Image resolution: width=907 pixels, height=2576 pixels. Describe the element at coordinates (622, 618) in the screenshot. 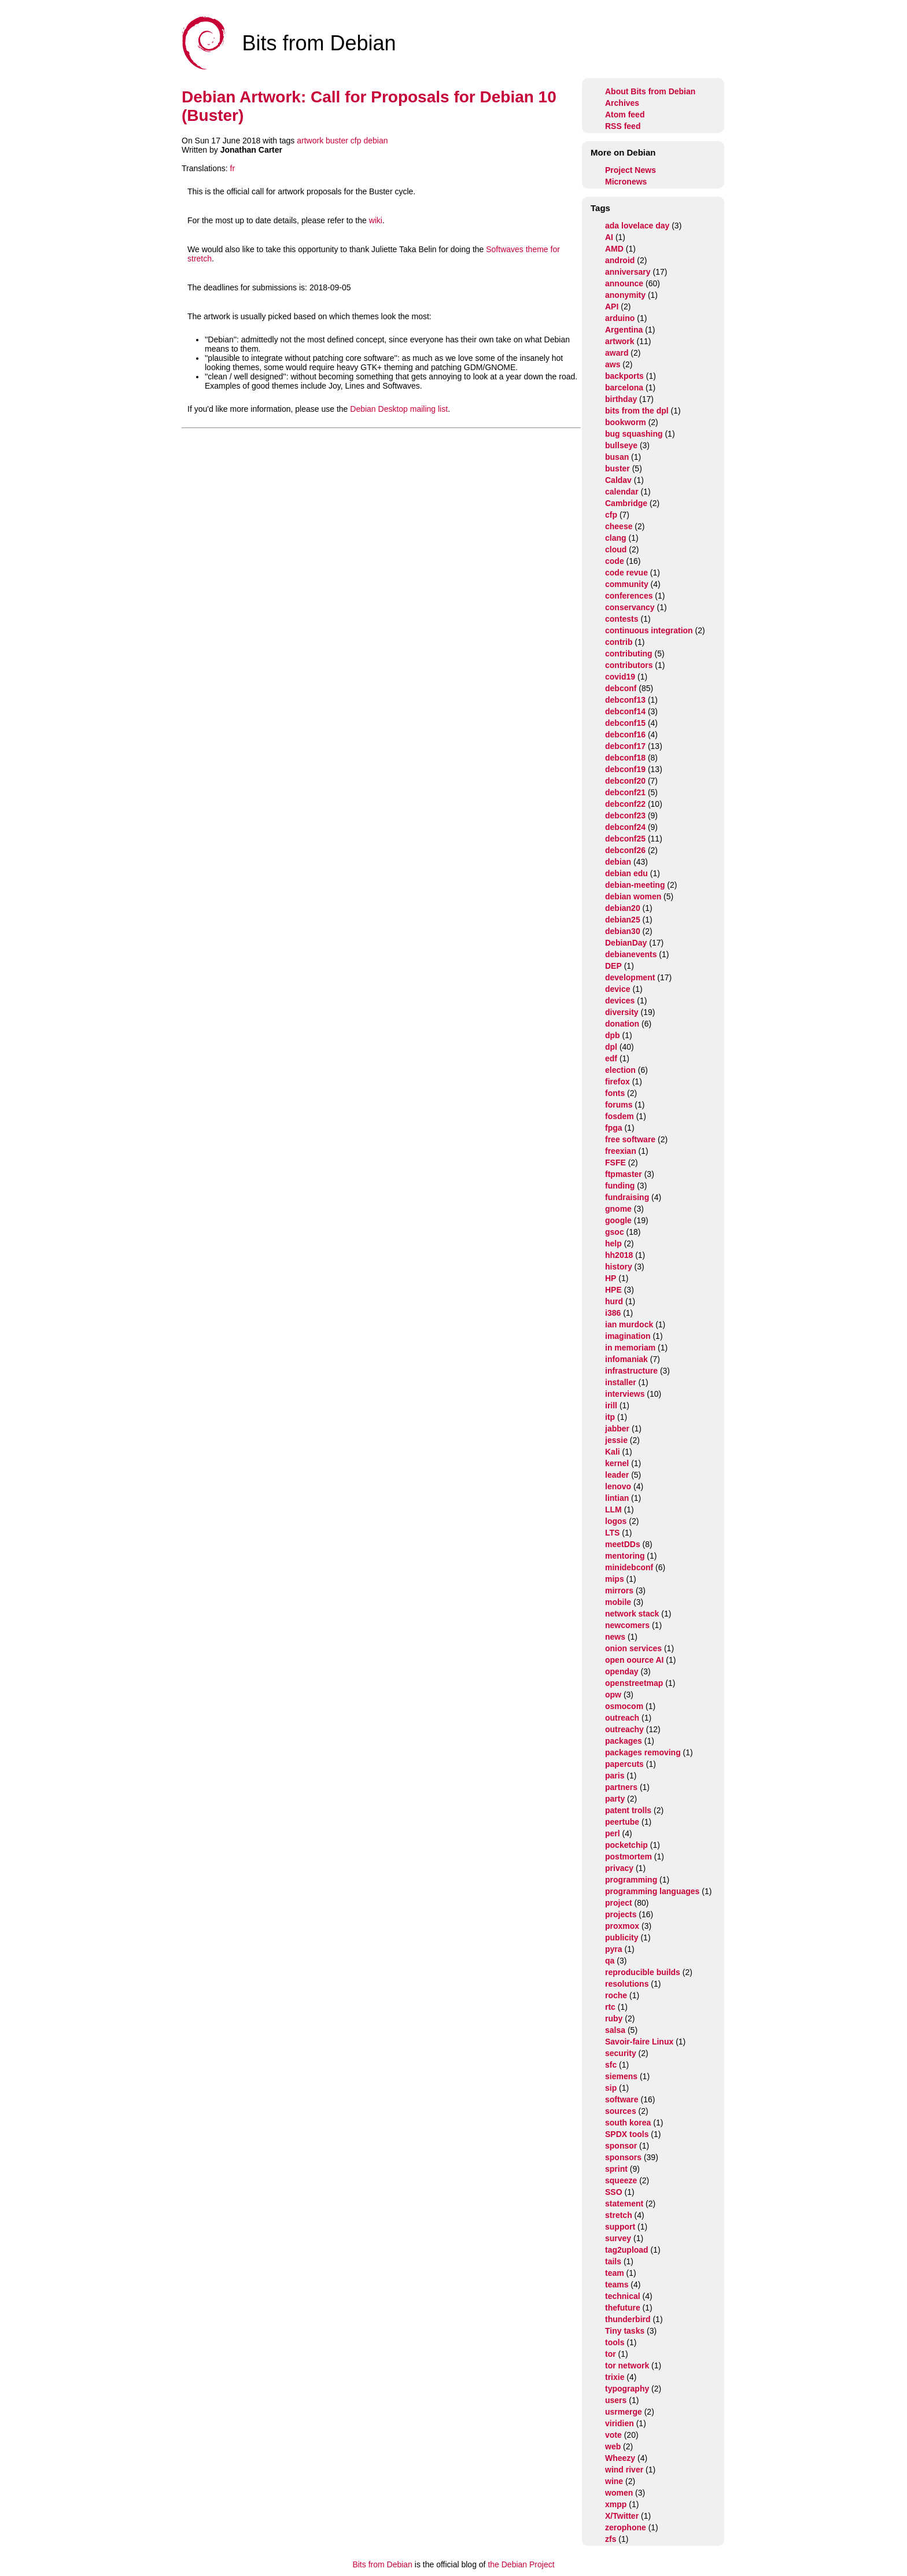

I see `contests` at that location.